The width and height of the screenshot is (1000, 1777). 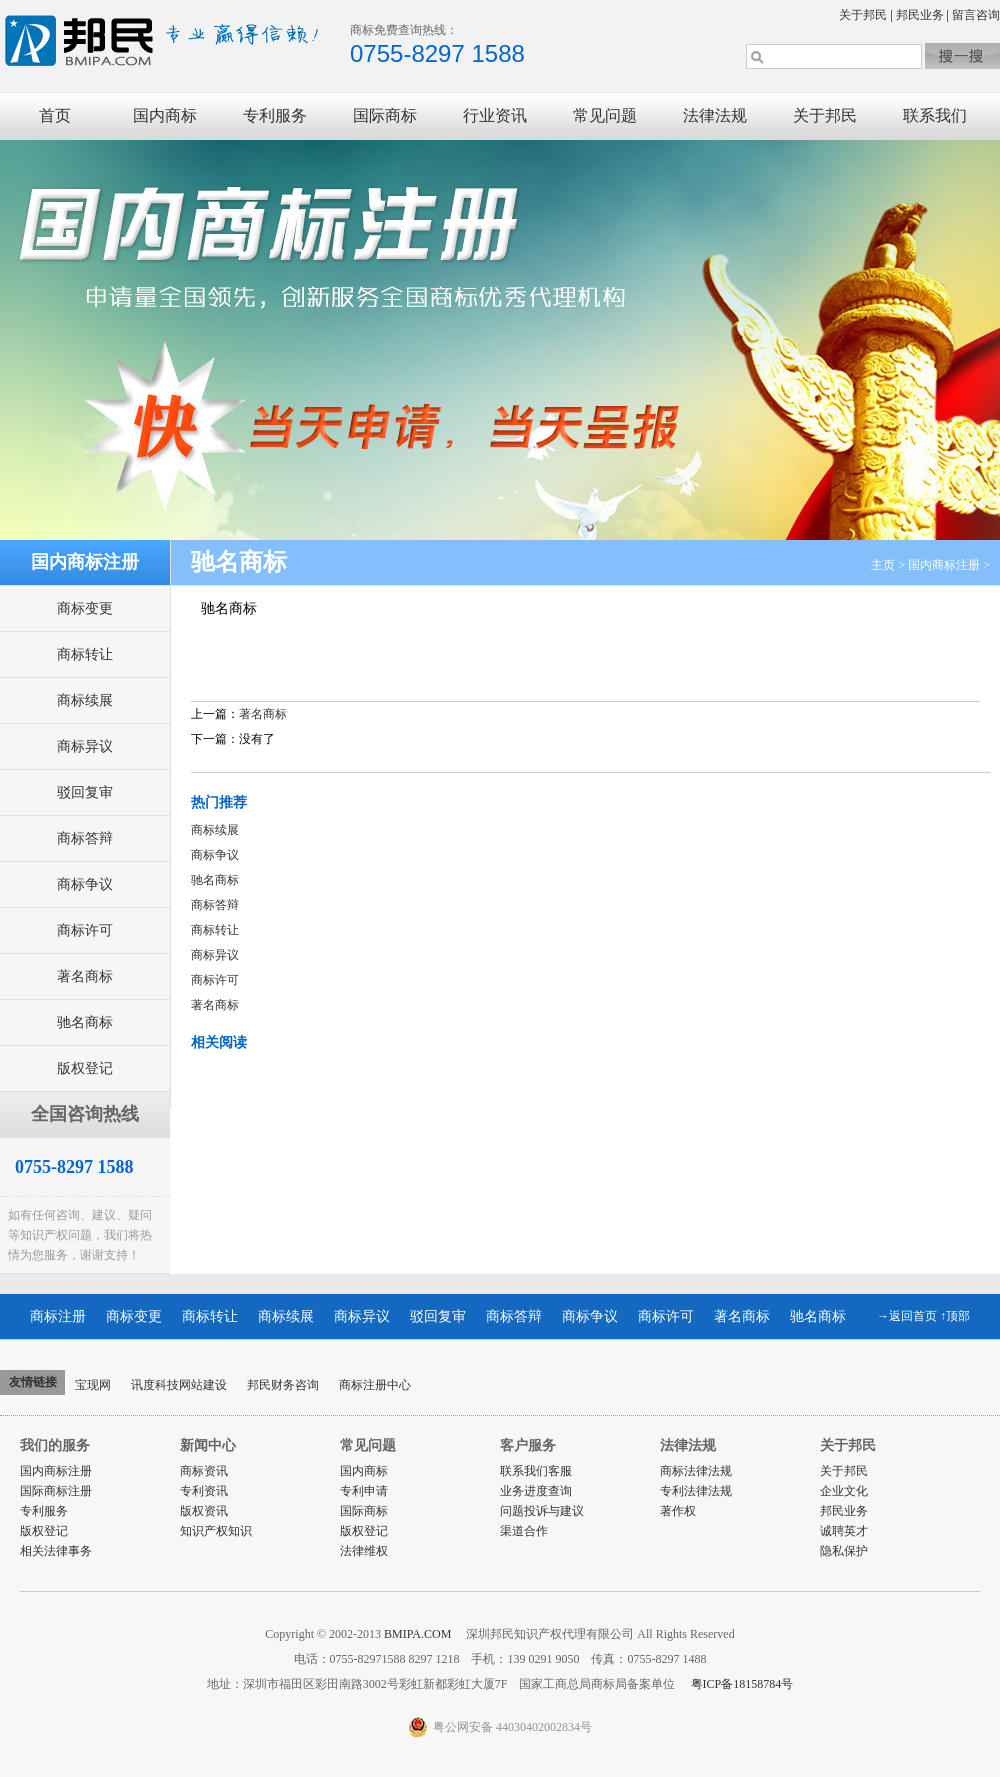 I want to click on 专利服务, so click(x=275, y=115).